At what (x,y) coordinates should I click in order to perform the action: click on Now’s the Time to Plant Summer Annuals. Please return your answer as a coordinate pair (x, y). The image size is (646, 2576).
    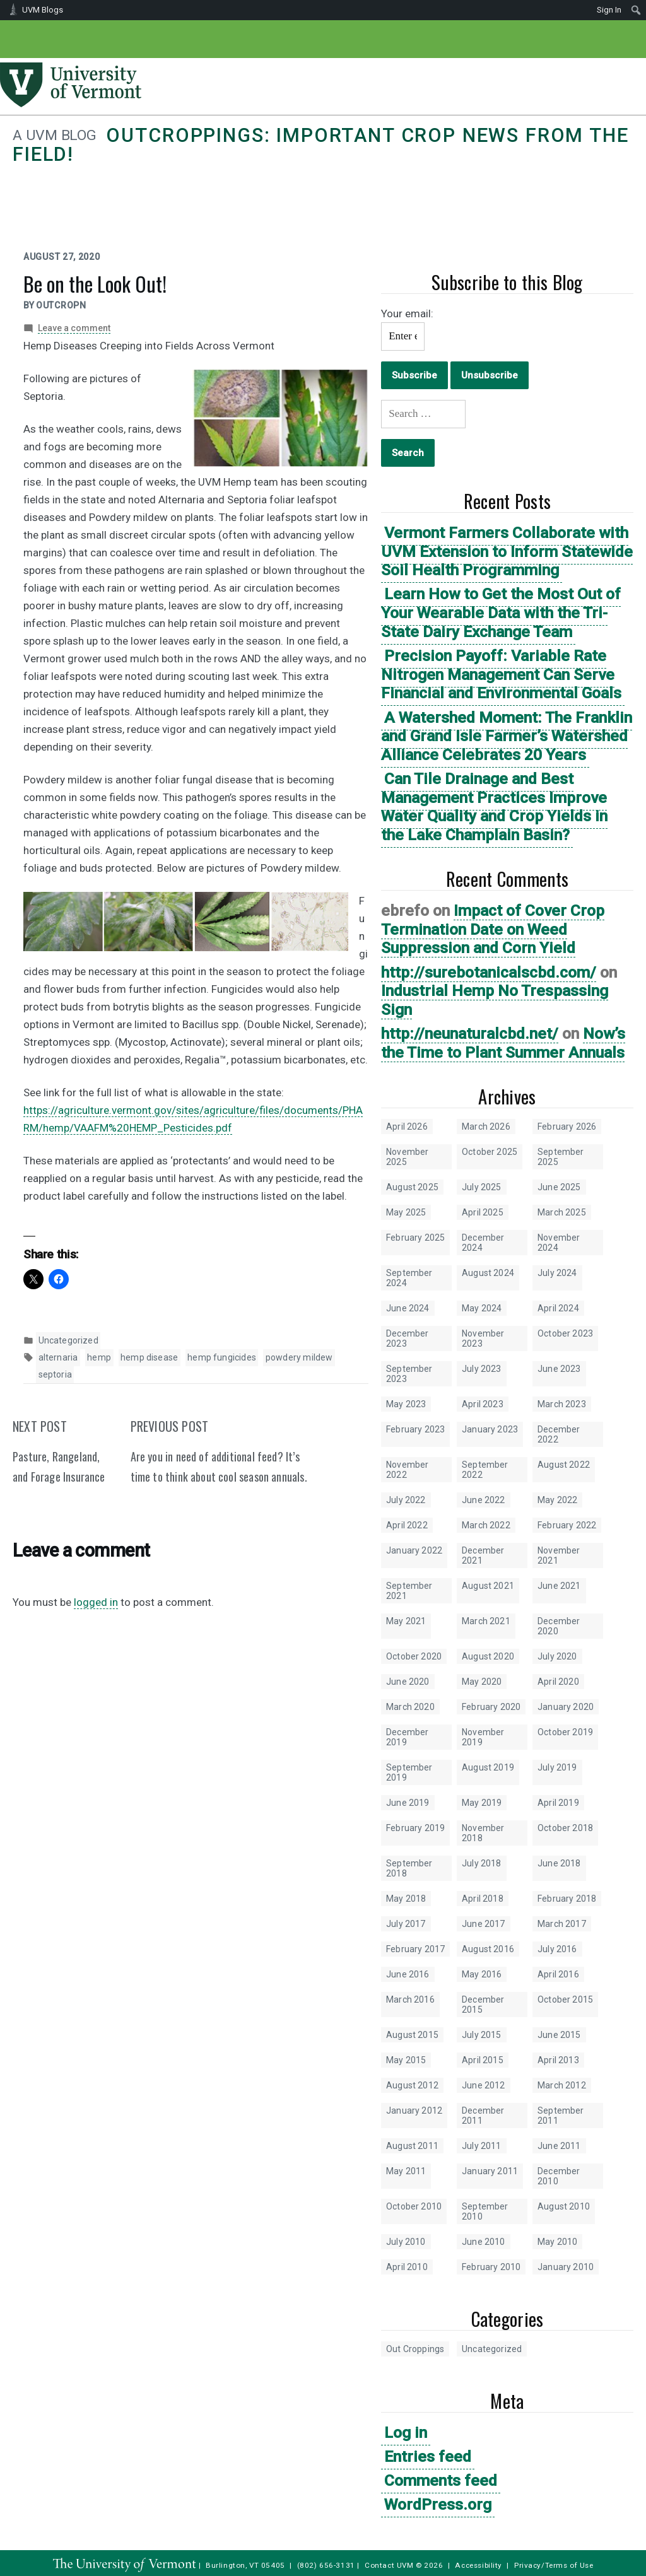
    Looking at the image, I should click on (503, 1043).